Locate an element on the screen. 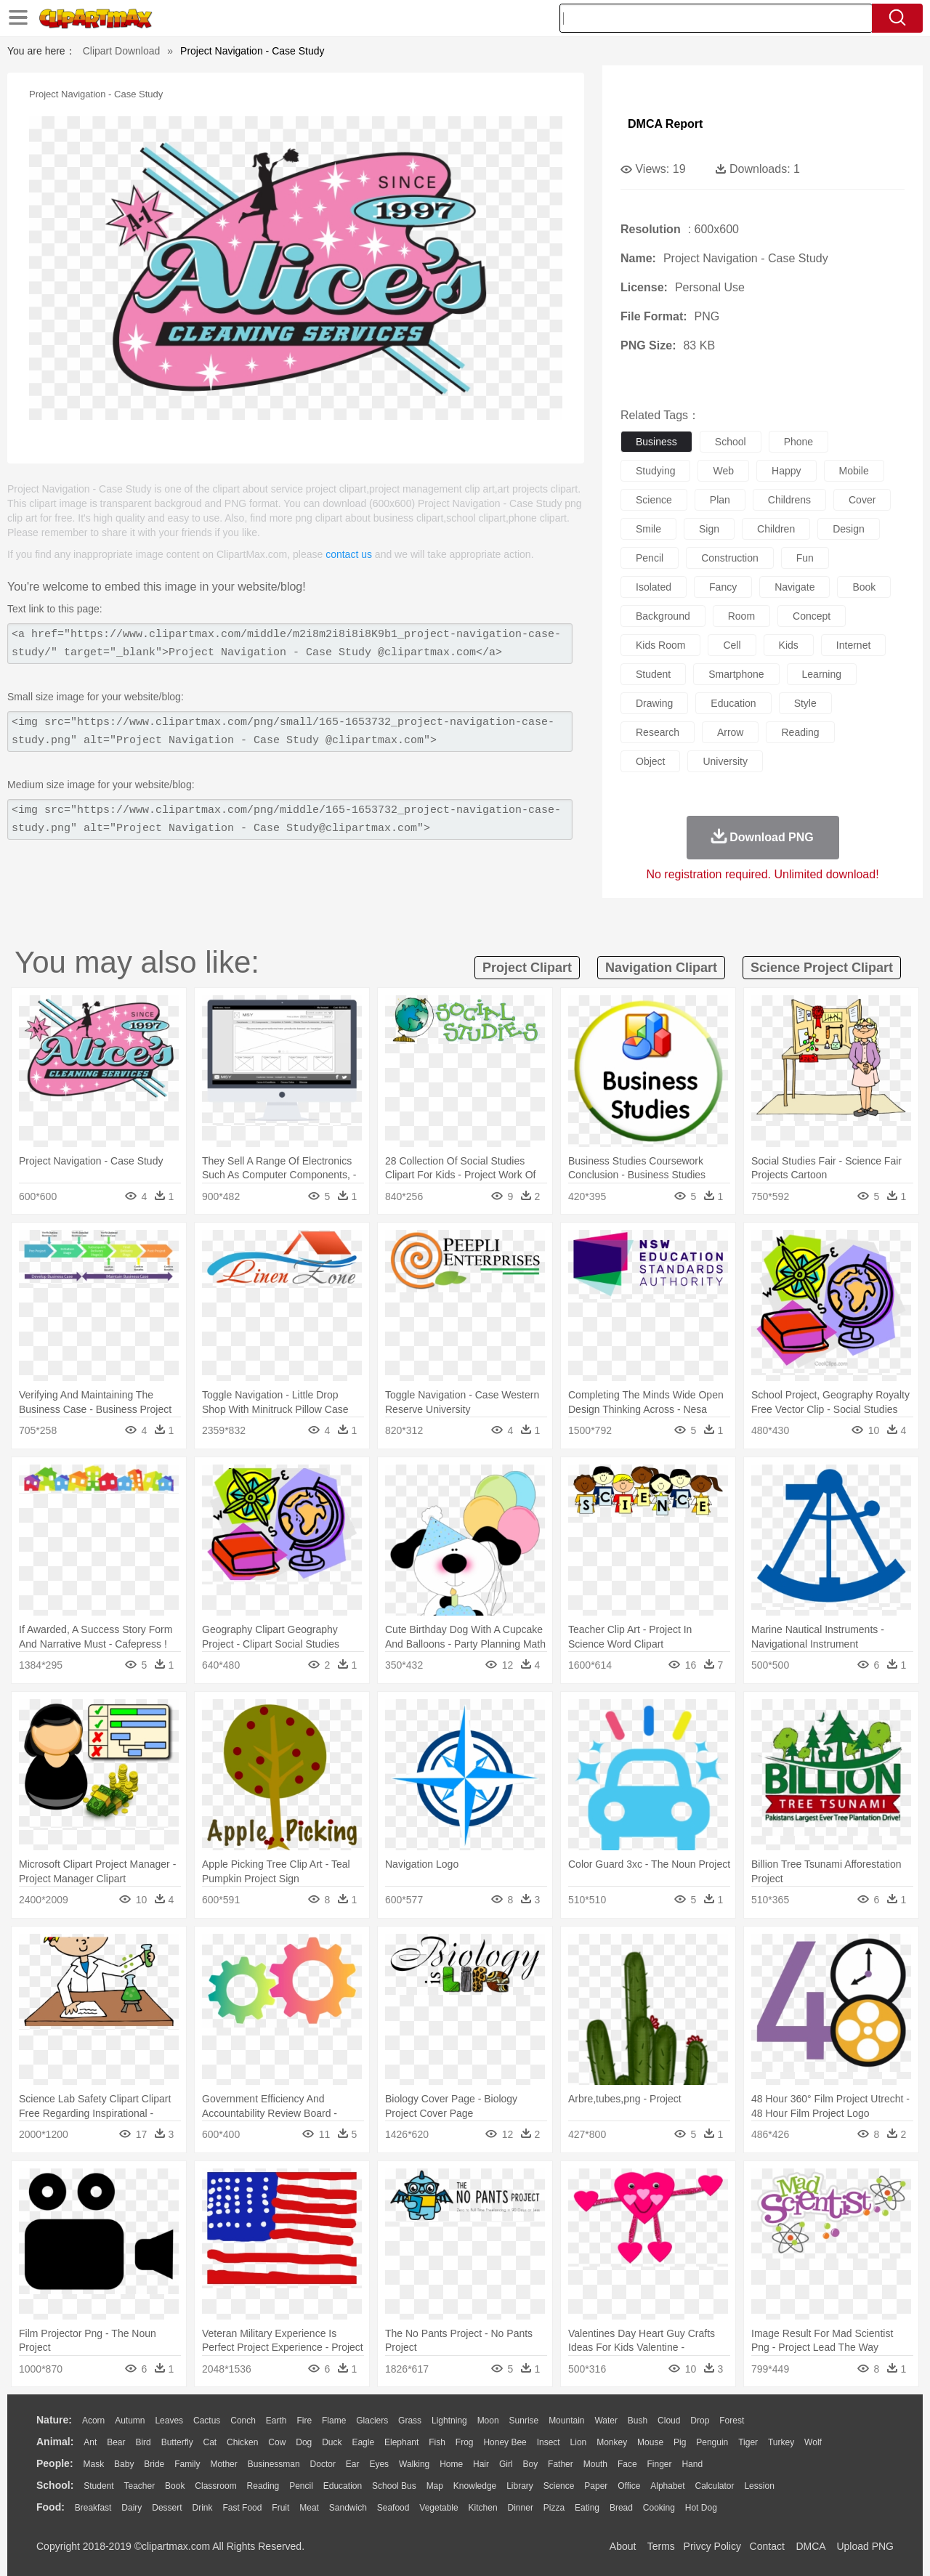 This screenshot has width=930, height=2576. Grass is located at coordinates (409, 2420).